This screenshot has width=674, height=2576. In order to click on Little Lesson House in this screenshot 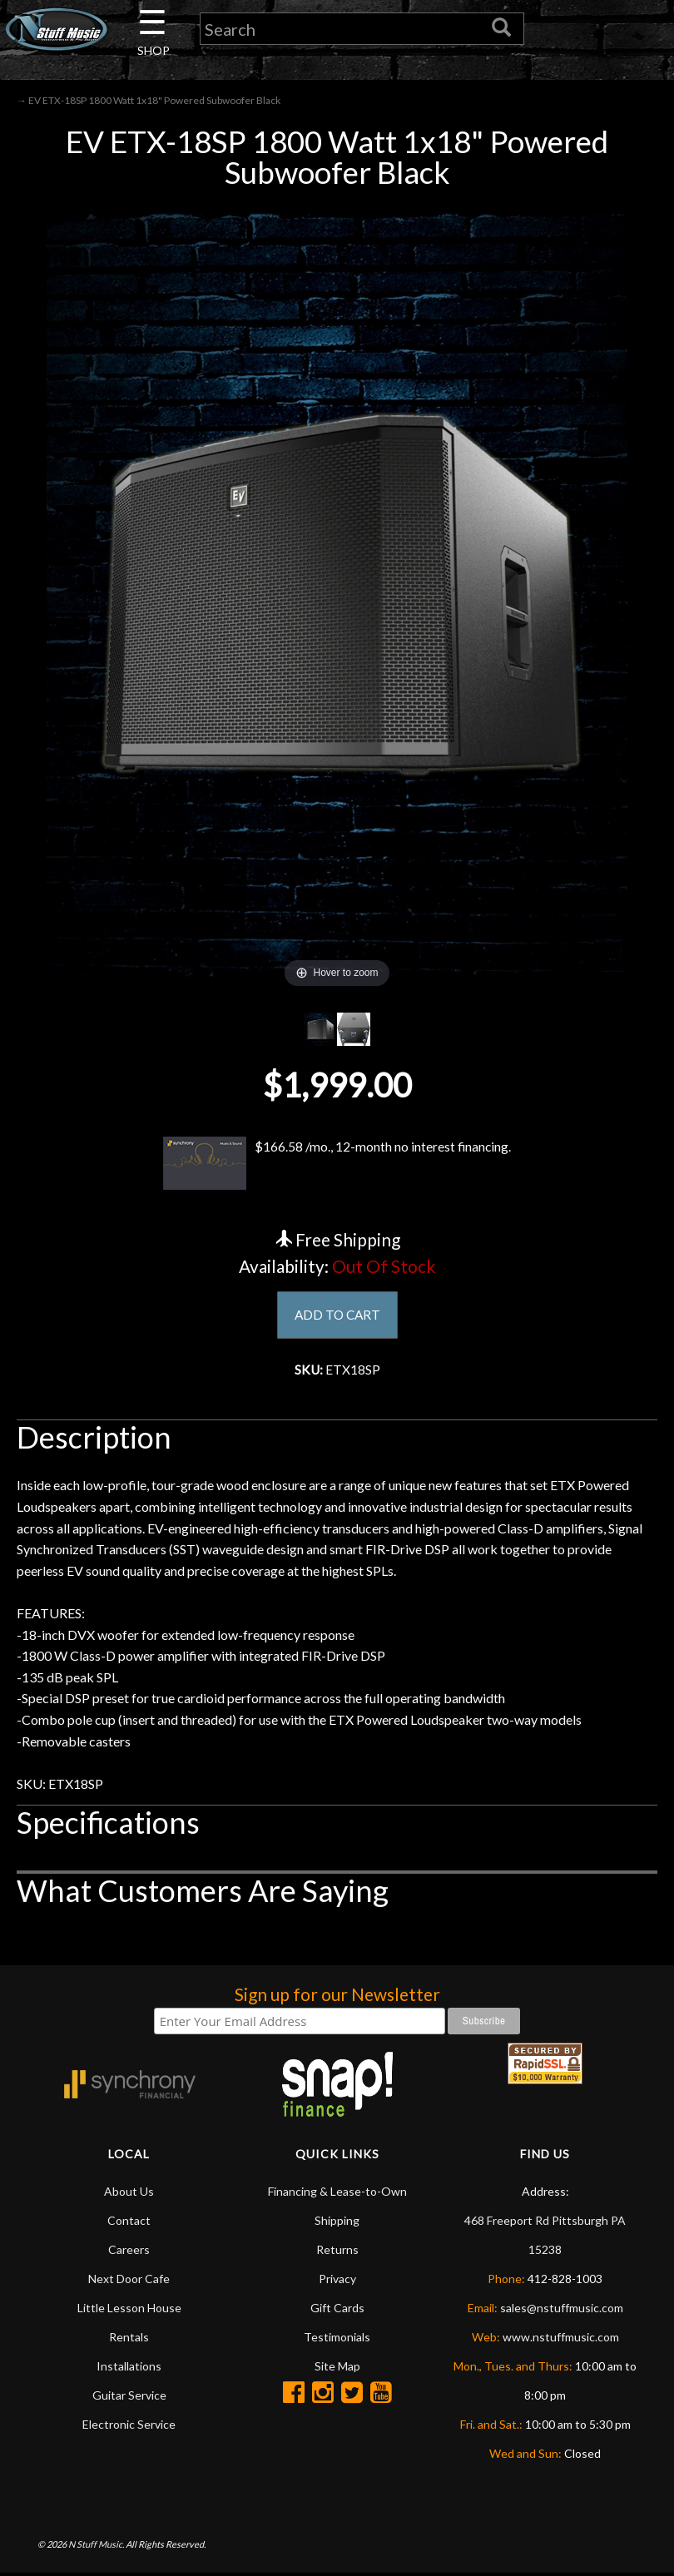, I will do `click(129, 2310)`.